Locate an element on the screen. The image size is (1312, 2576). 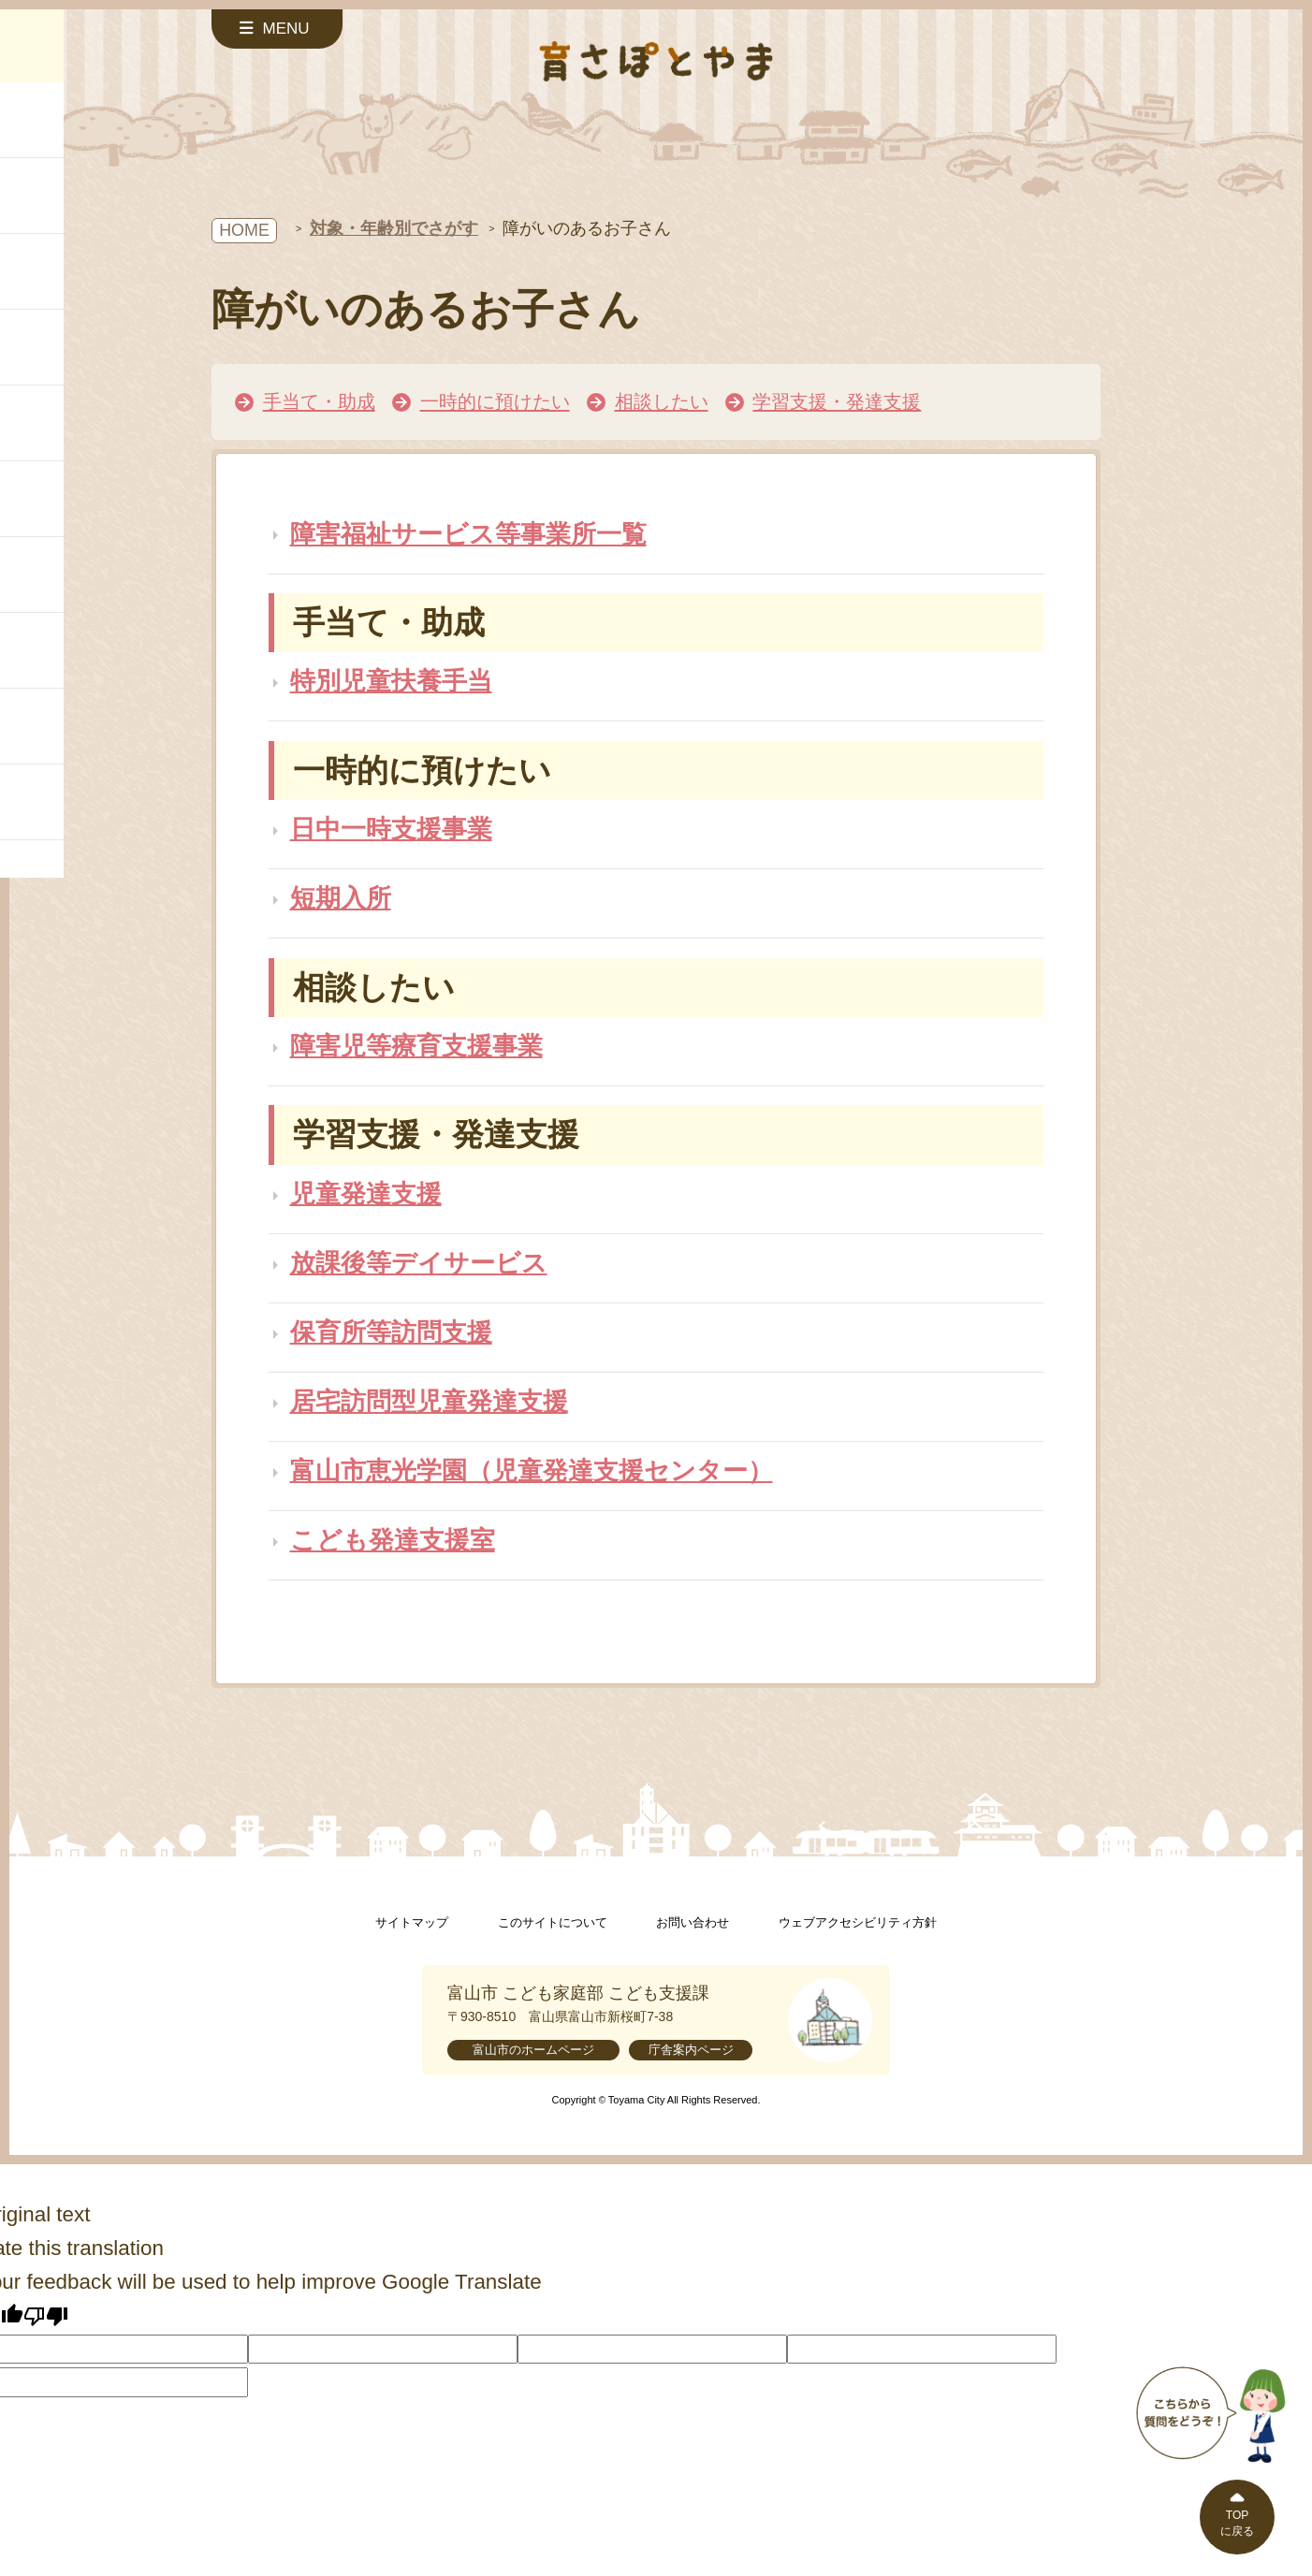
[Poor translation] is located at coordinates (45, 2316).